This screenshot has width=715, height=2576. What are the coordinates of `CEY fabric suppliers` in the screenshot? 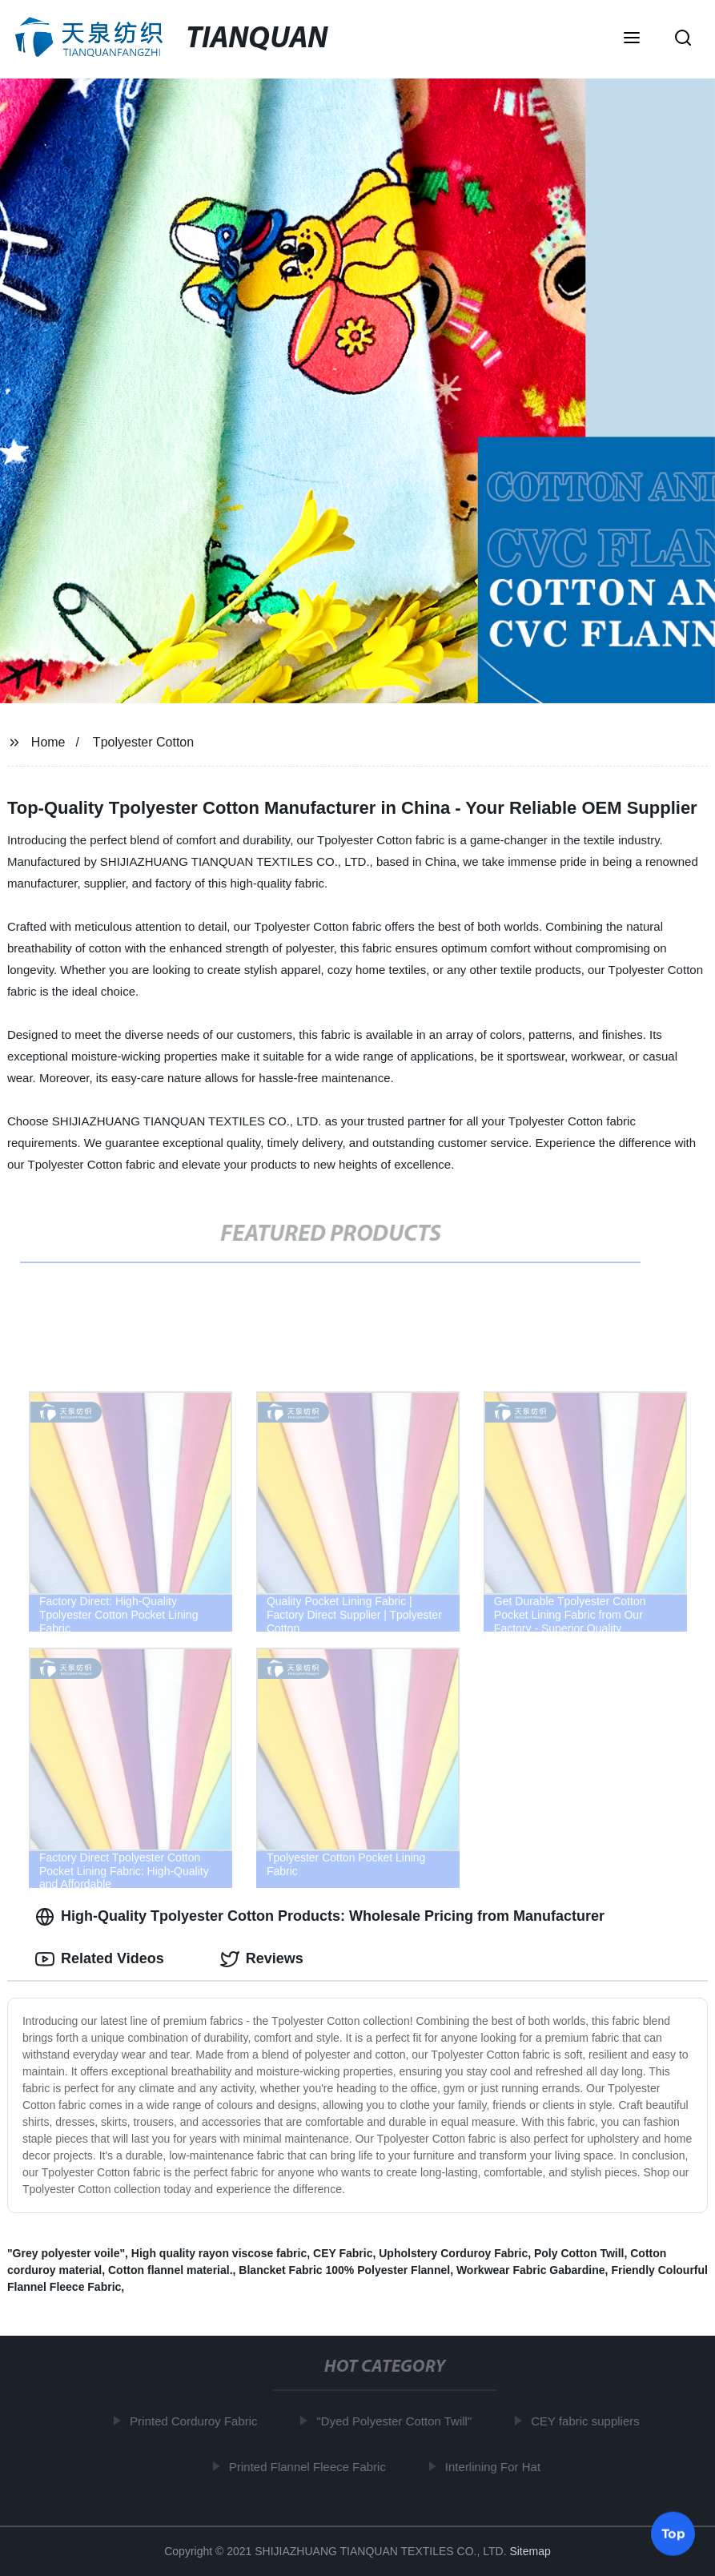 It's located at (590, 2421).